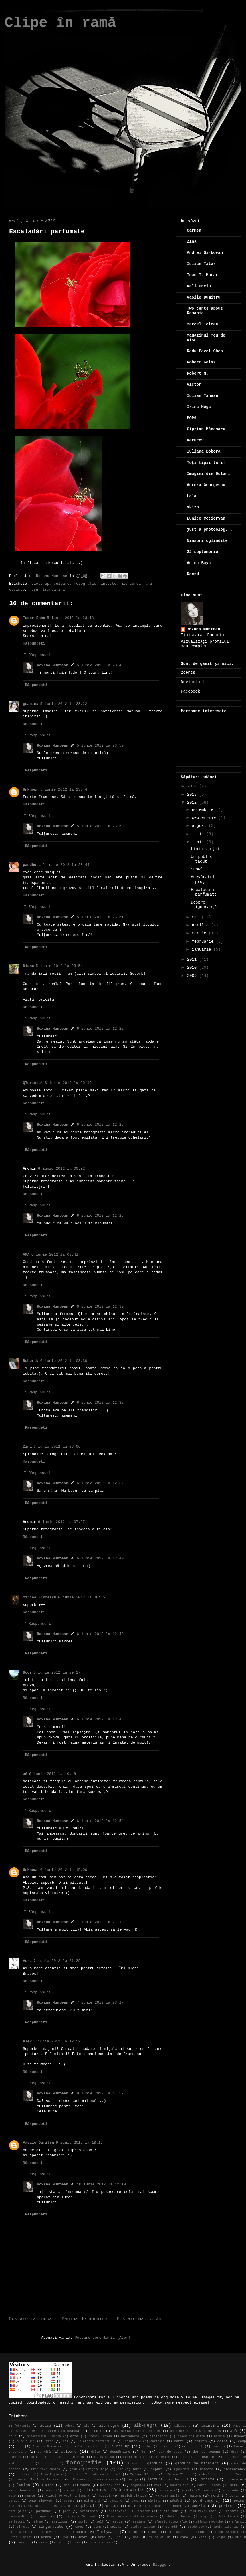 This screenshot has width=246, height=2576. What do you see at coordinates (34, 643) in the screenshot?
I see `Răspundeți` at bounding box center [34, 643].